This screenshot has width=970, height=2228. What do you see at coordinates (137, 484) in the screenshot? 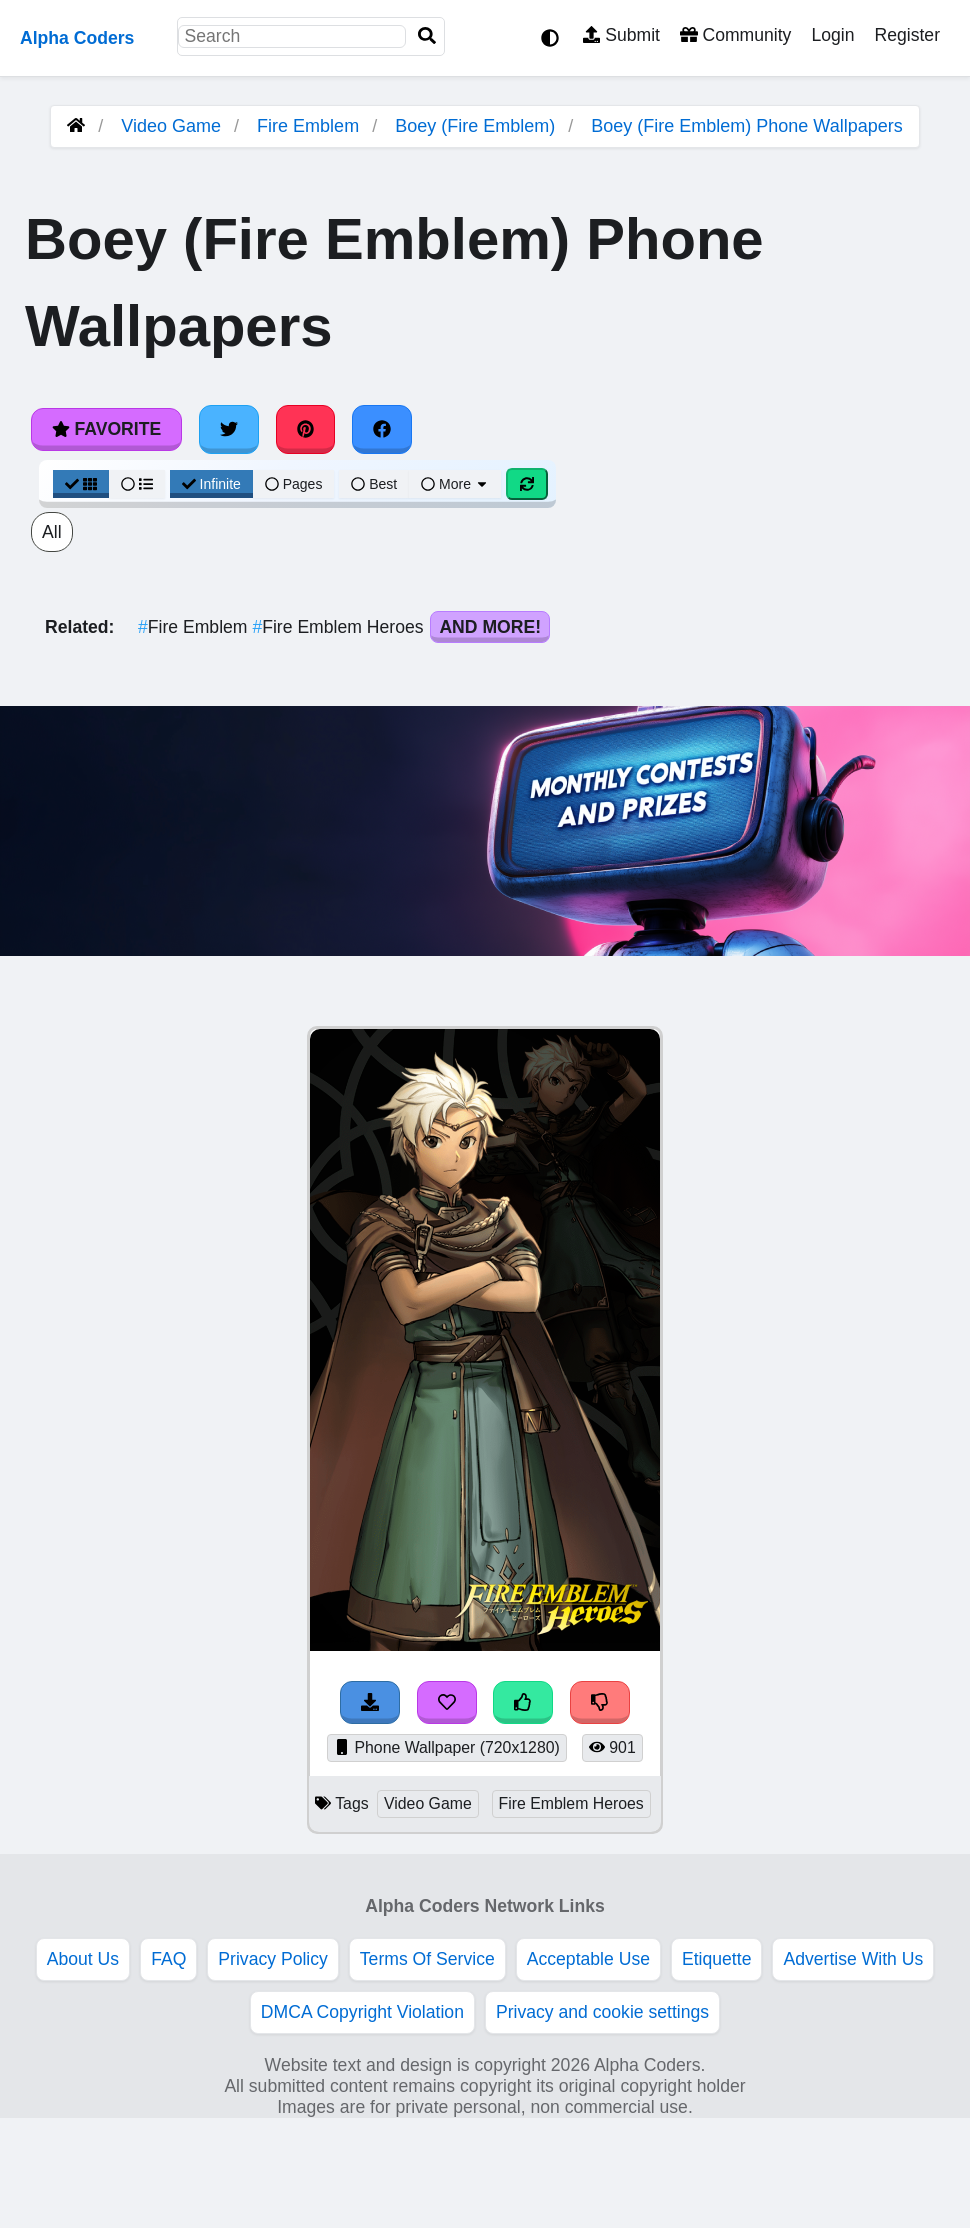
I see `[List View]` at bounding box center [137, 484].